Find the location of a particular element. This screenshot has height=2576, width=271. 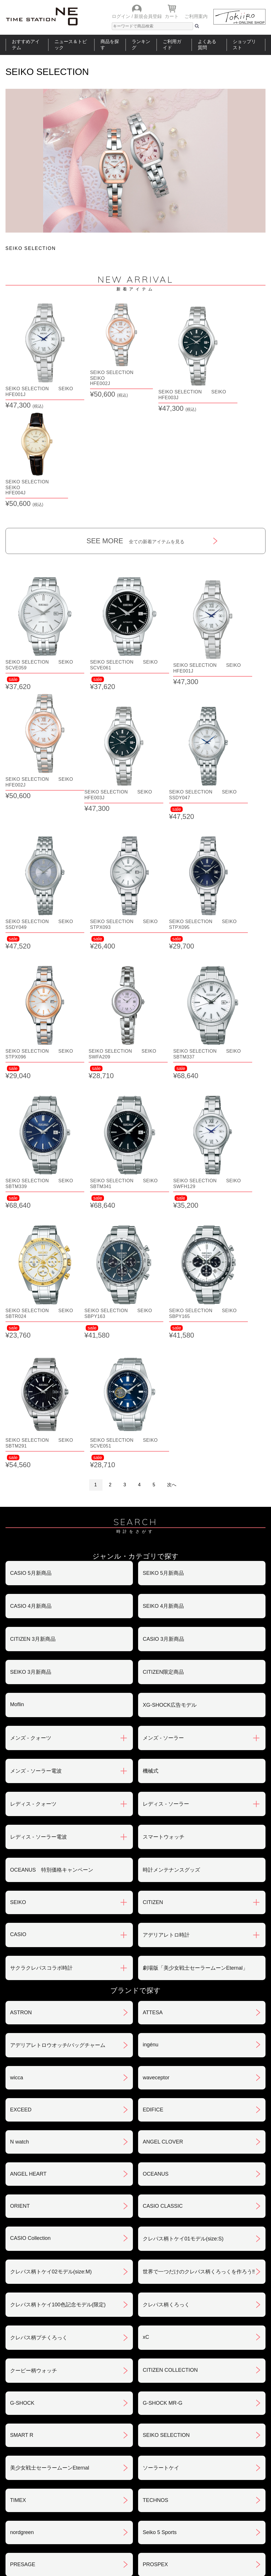

レディス - ソーラー電波 is located at coordinates (38, 1407).